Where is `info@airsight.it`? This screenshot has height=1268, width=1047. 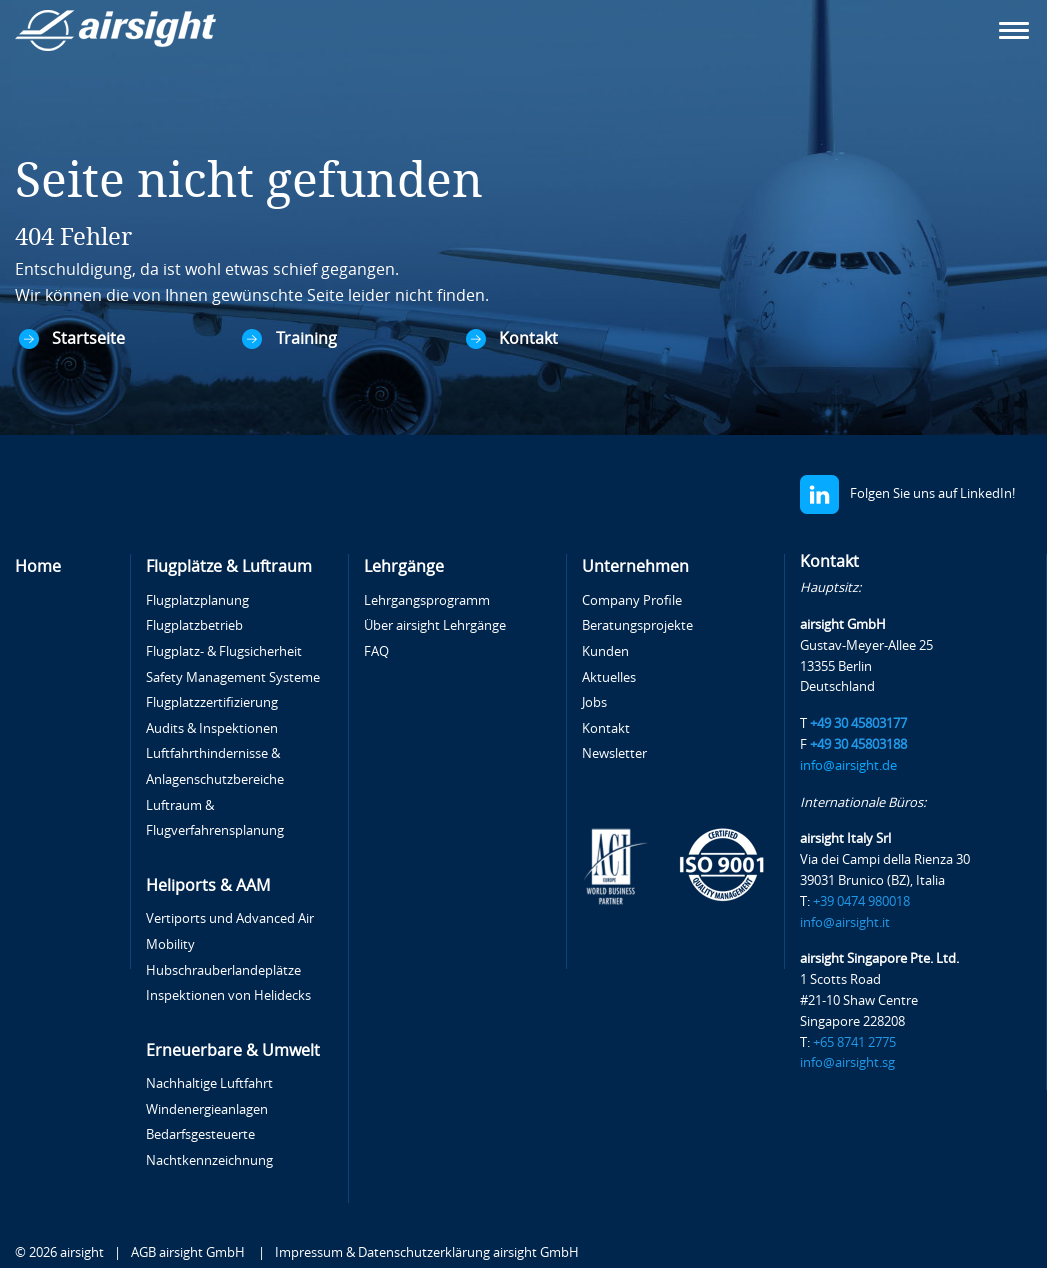 info@airsight.it is located at coordinates (845, 922).